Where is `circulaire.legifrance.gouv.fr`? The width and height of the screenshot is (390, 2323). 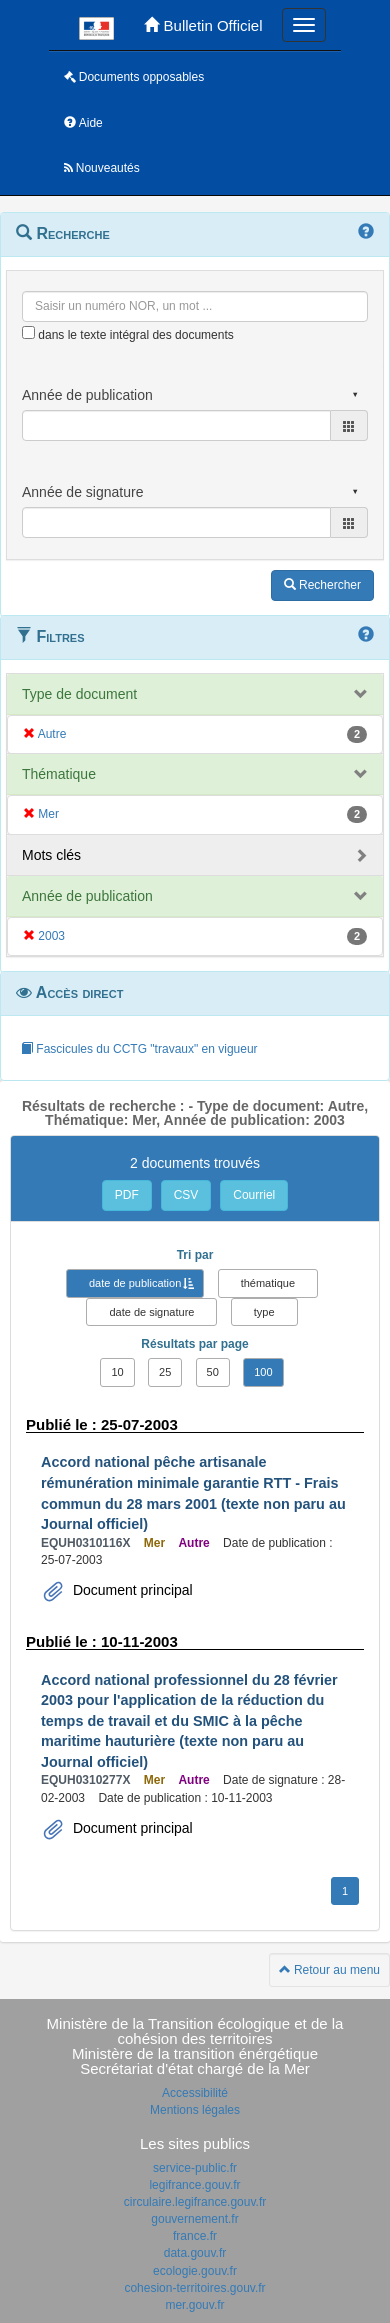 circulaire.legifrance.gouv.fr is located at coordinates (195, 2202).